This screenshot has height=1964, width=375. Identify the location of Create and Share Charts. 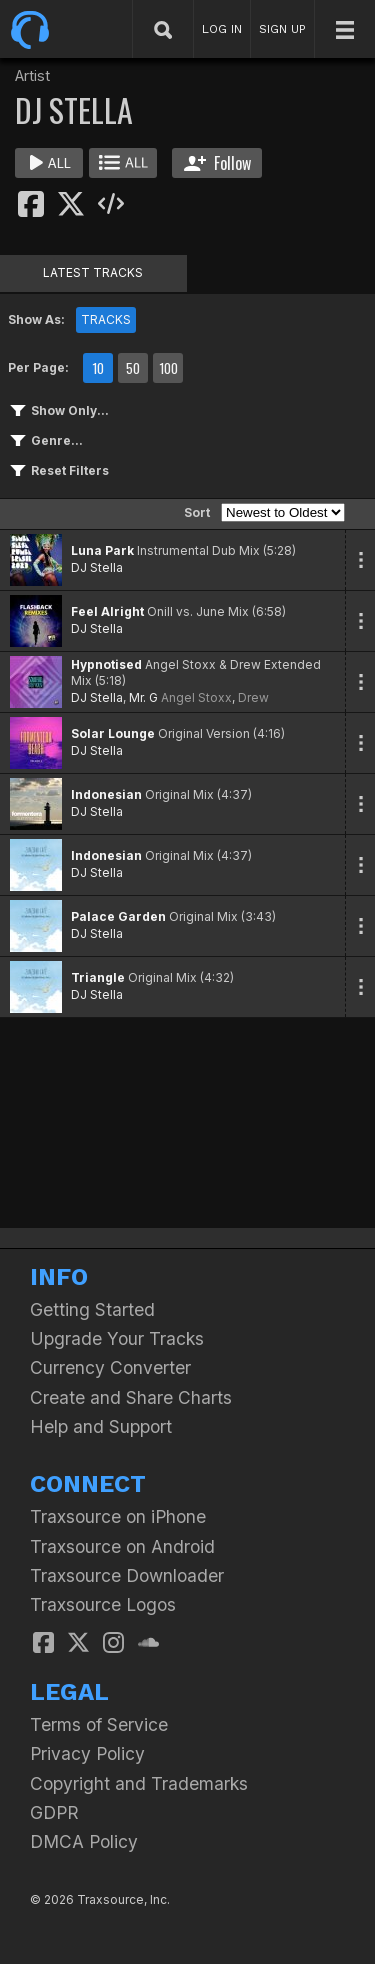
(131, 1397).